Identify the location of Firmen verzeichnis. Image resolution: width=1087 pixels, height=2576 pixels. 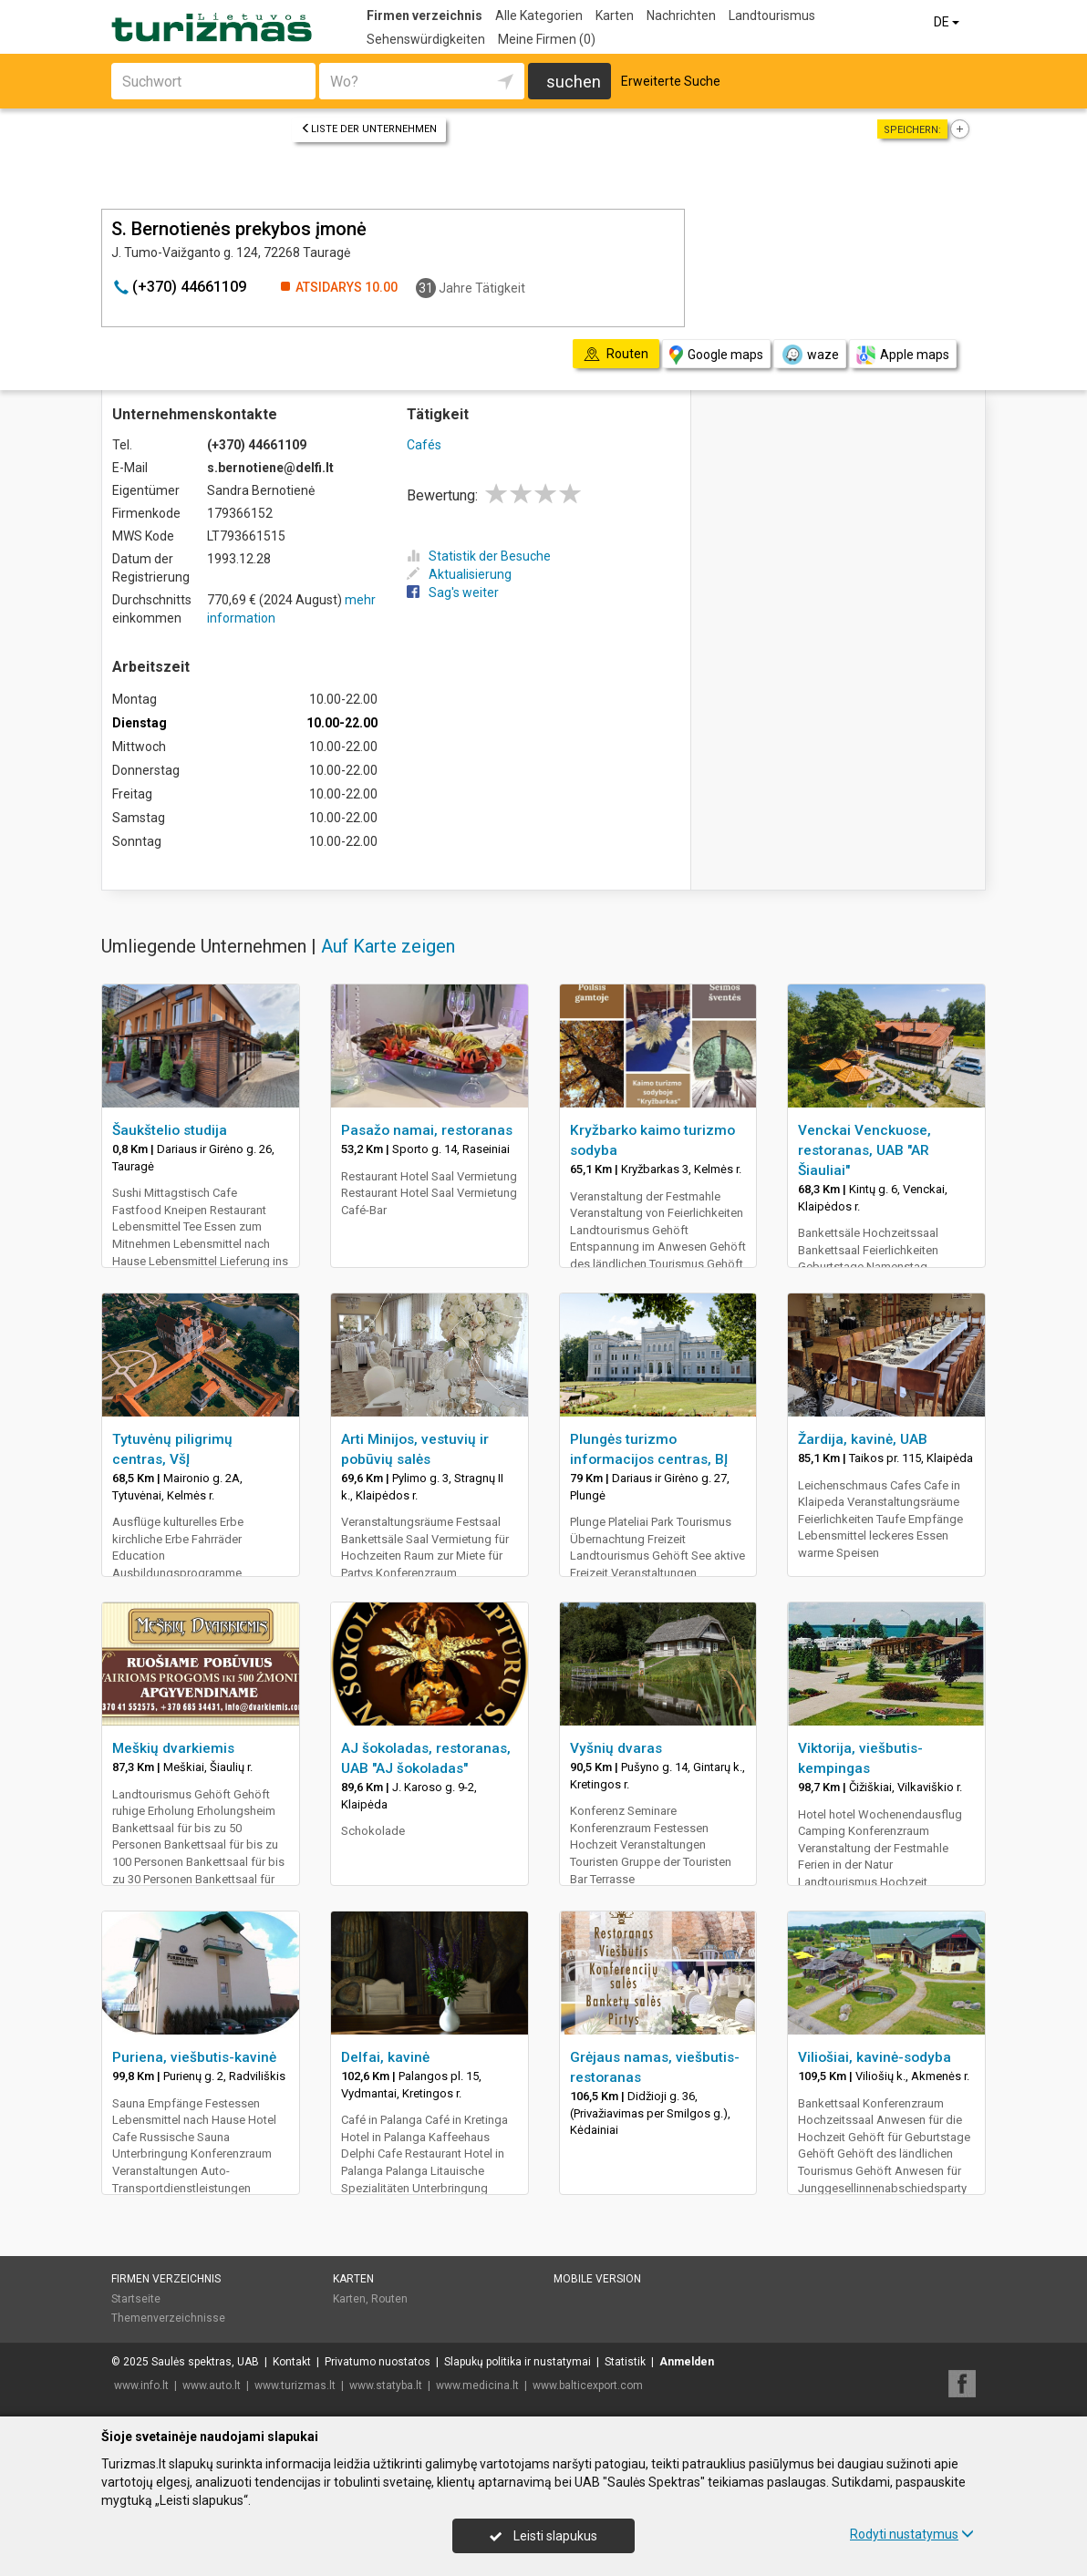
(424, 15).